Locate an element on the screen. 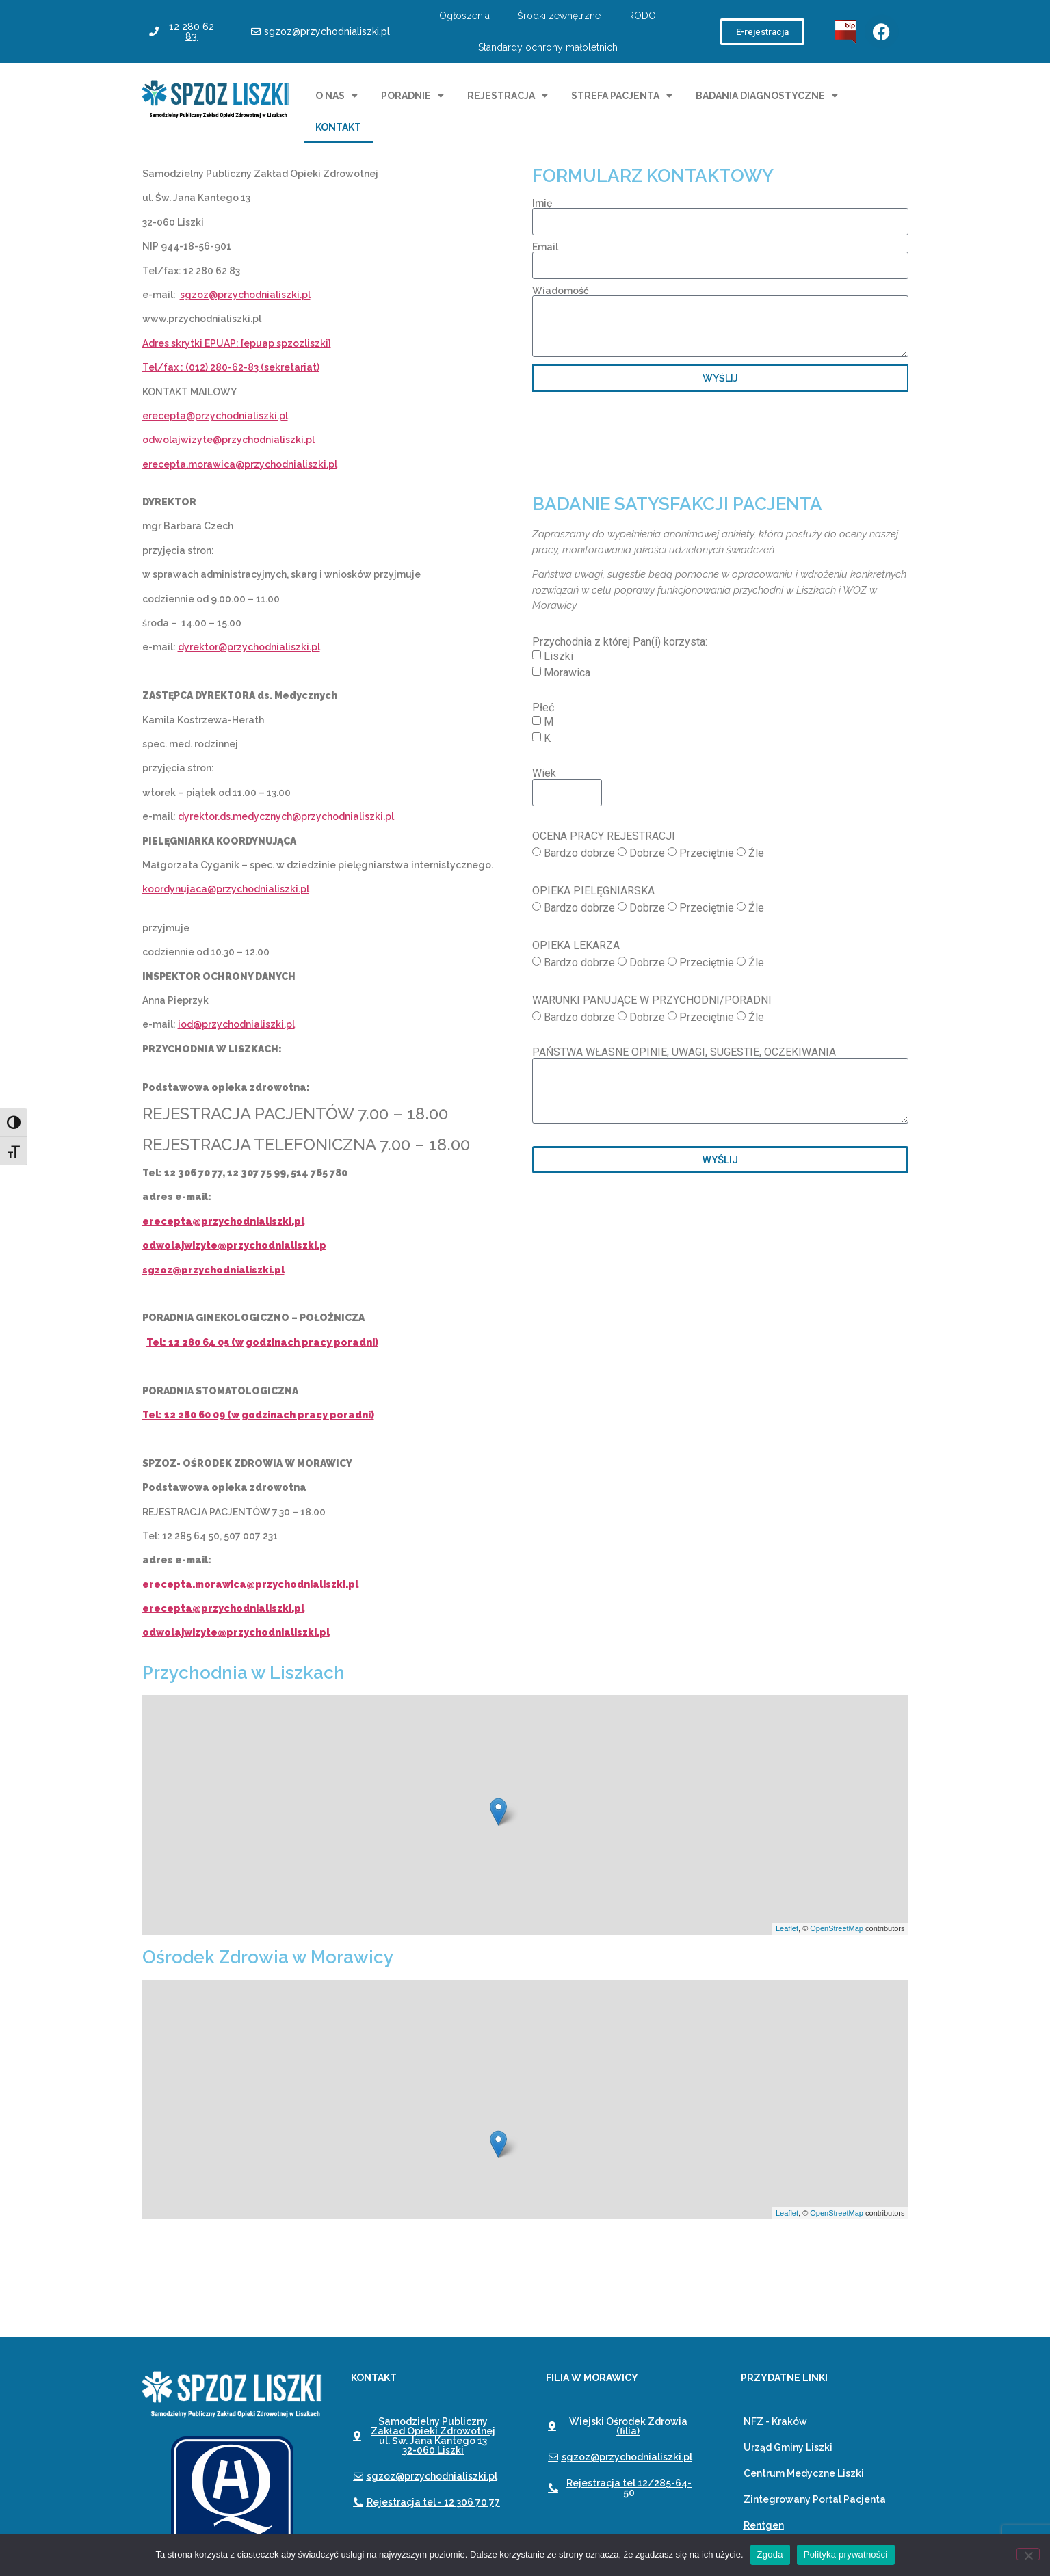  sgzoz@przychodnialiszki.pl is located at coordinates (245, 294).